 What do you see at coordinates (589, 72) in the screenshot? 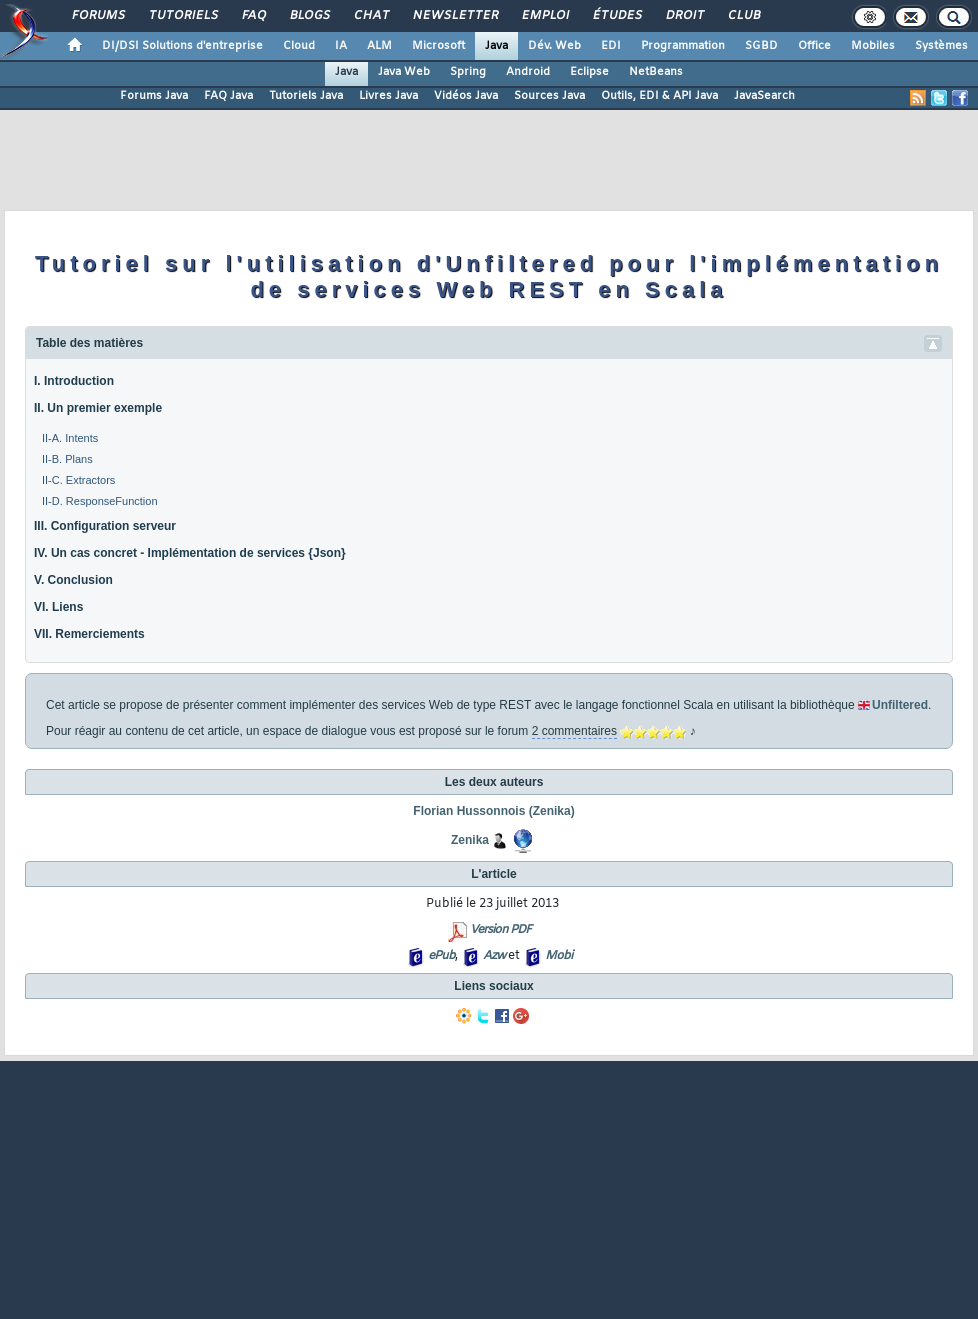
I see `Eclipse` at bounding box center [589, 72].